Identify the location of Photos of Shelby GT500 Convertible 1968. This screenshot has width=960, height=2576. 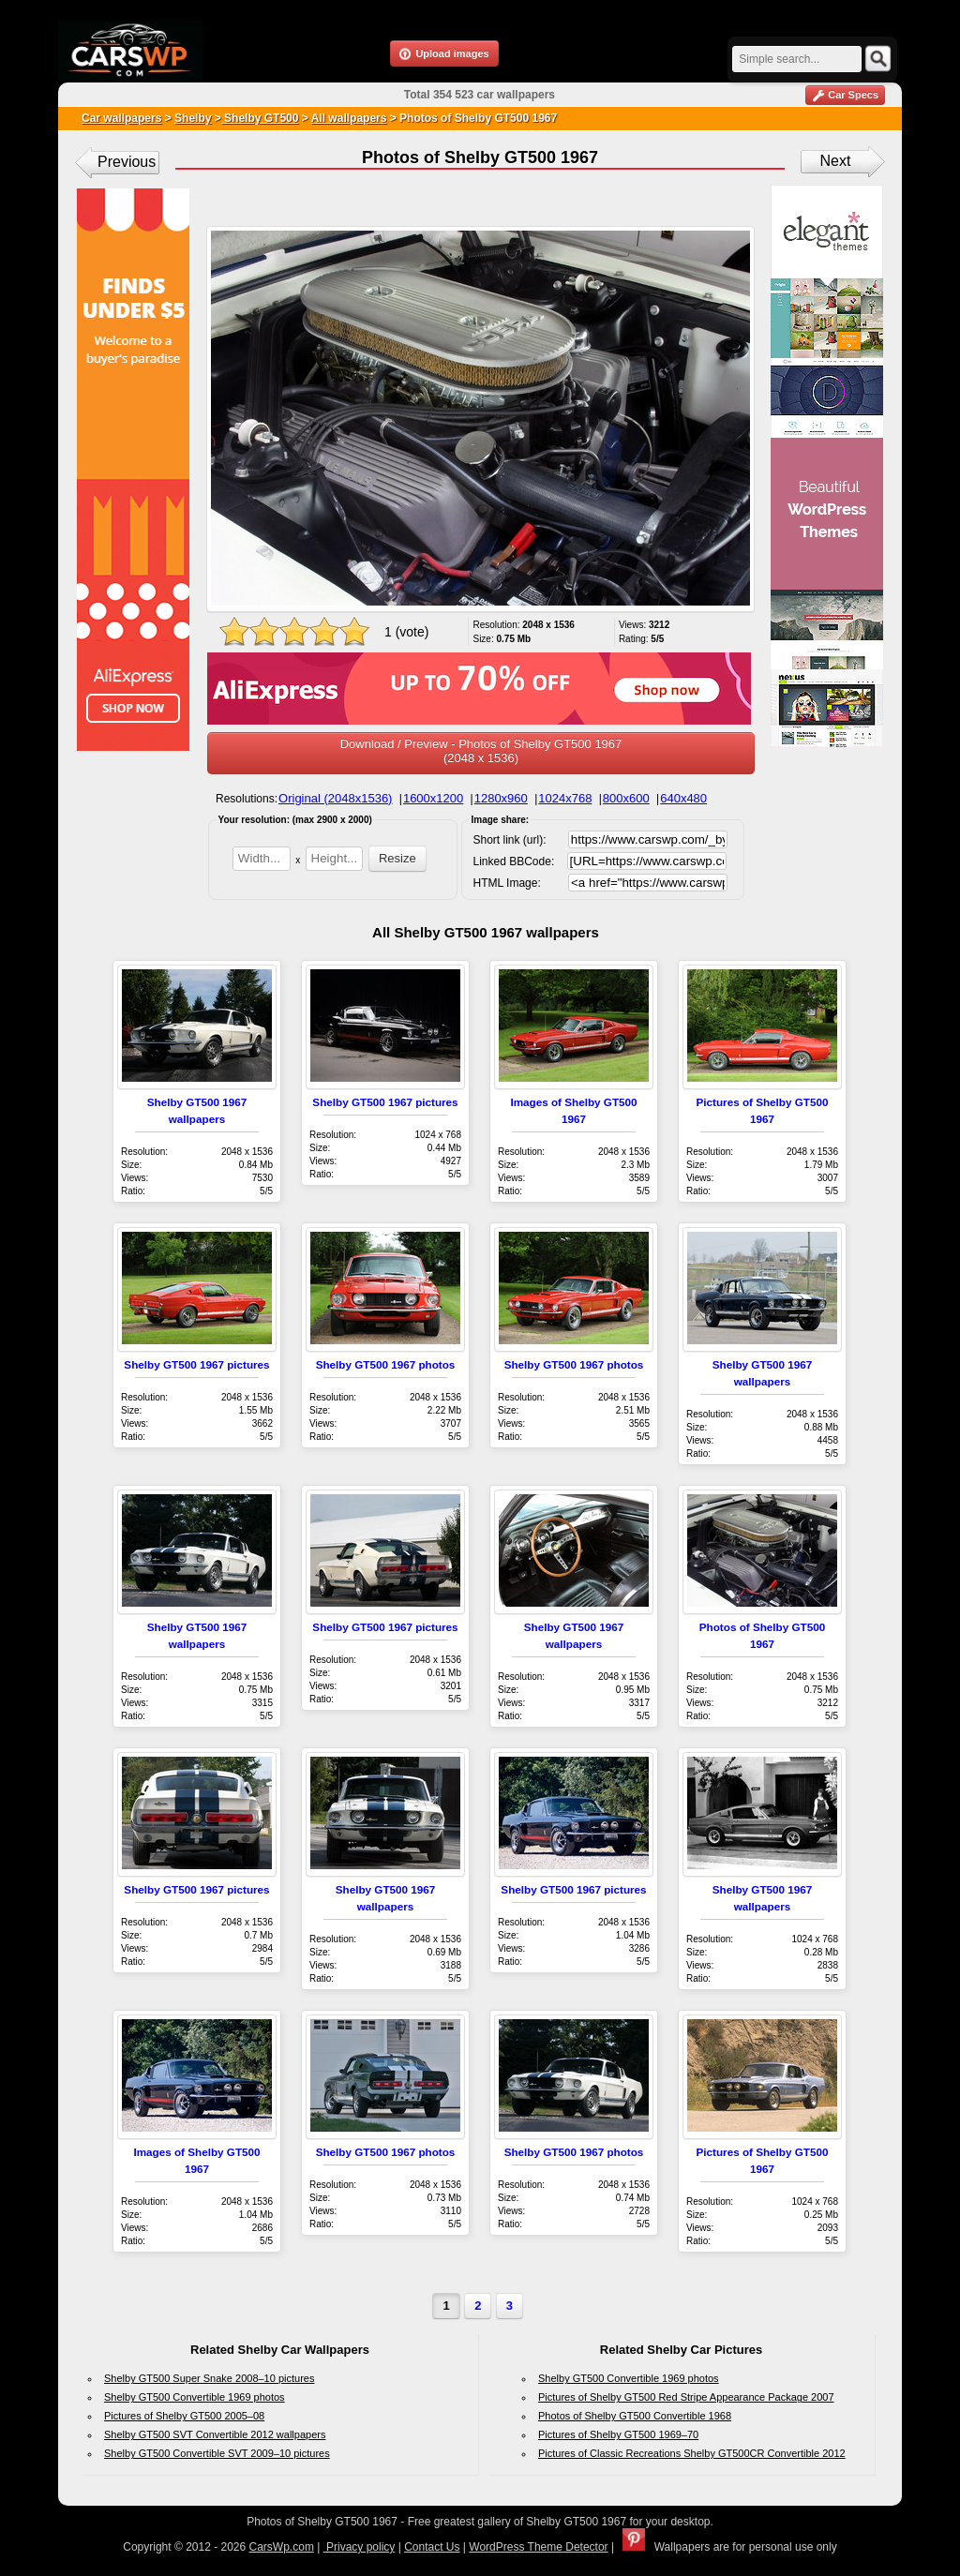
(634, 2415).